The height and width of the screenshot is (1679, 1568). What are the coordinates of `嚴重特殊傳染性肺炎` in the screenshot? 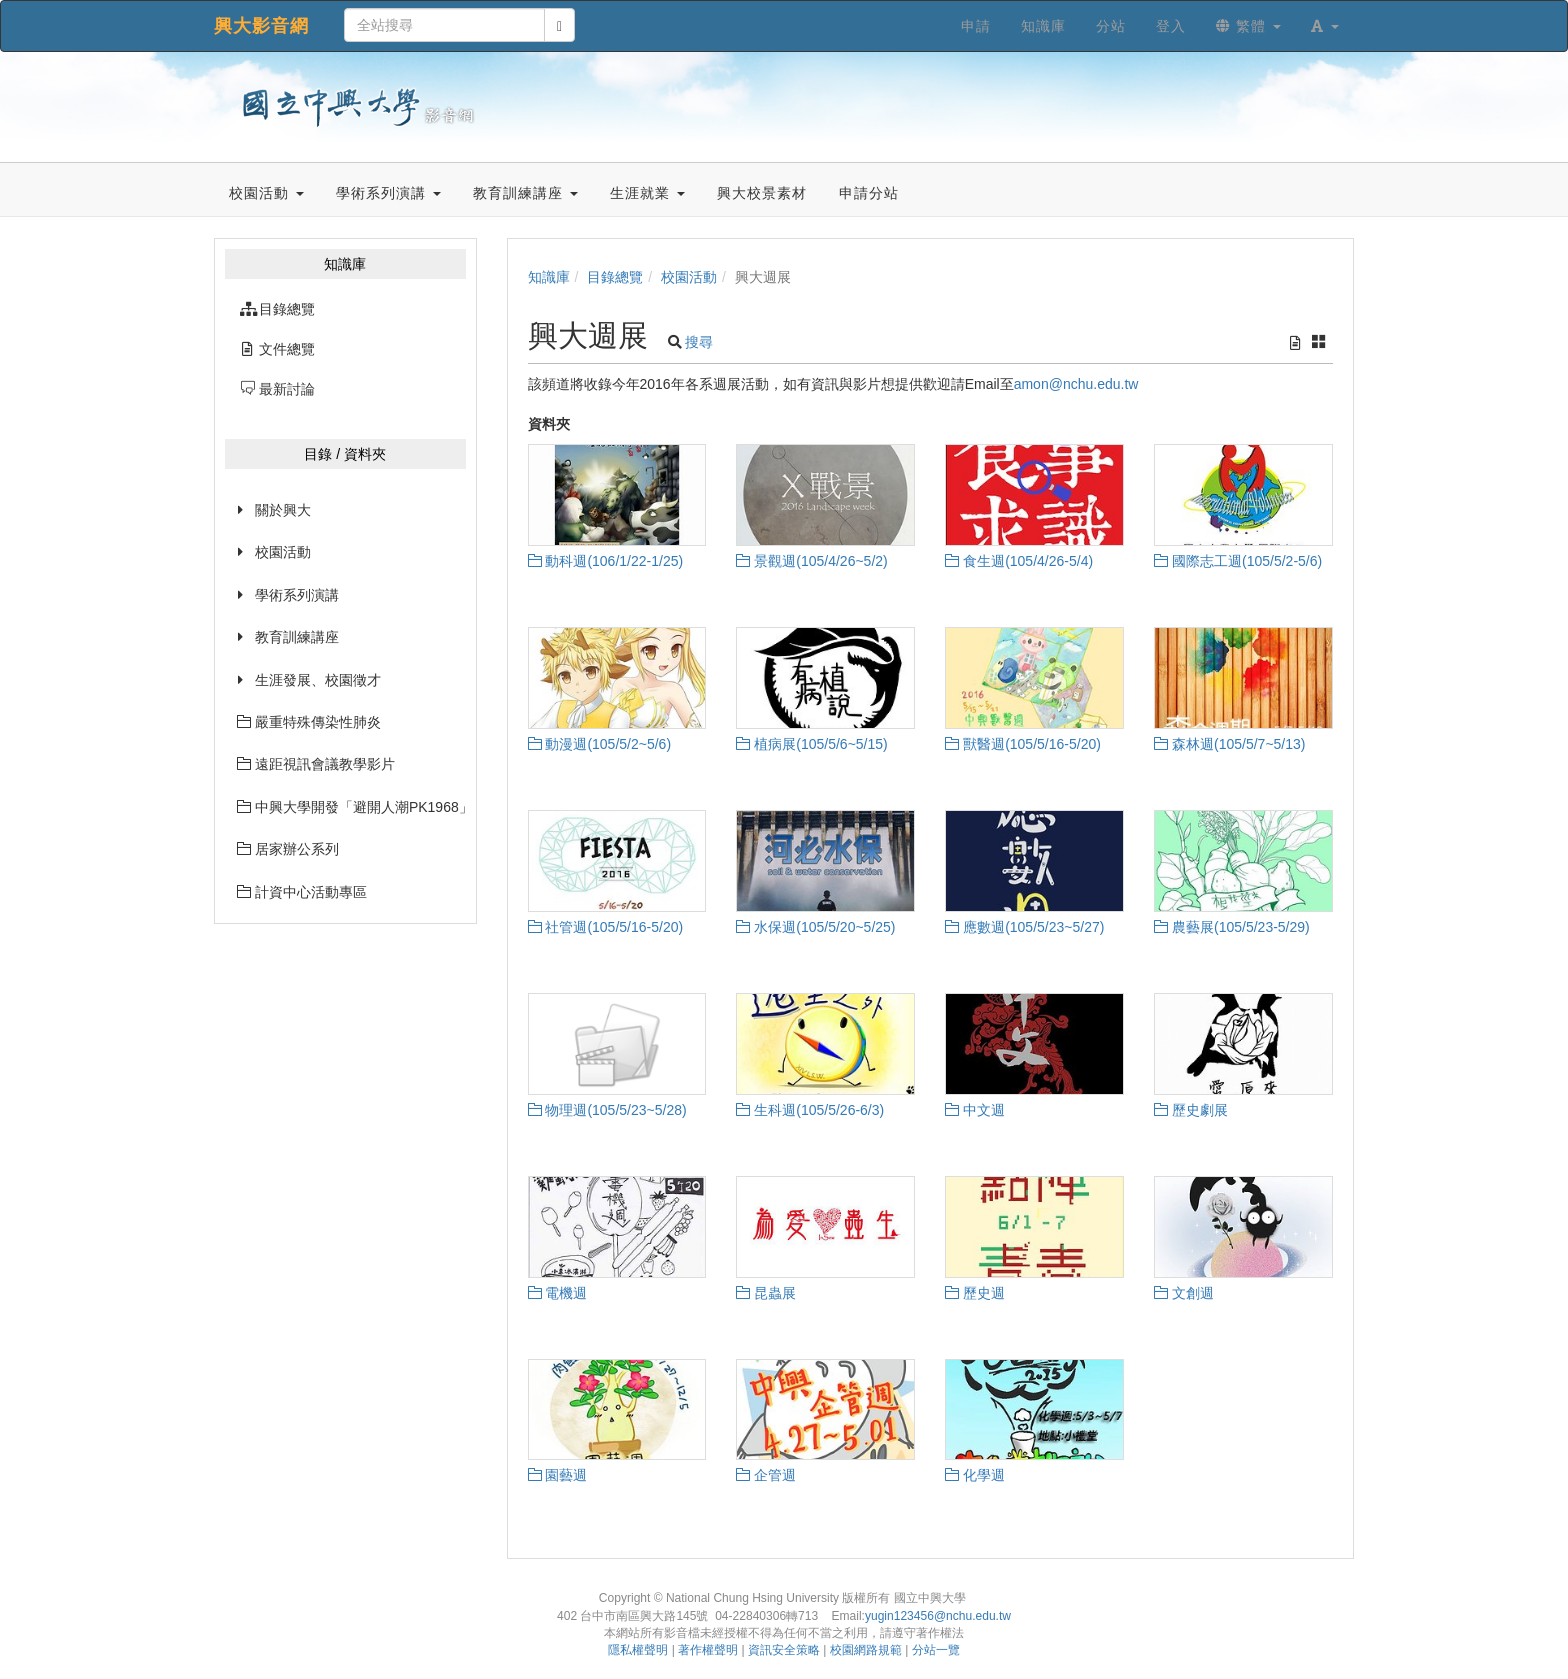 It's located at (309, 722).